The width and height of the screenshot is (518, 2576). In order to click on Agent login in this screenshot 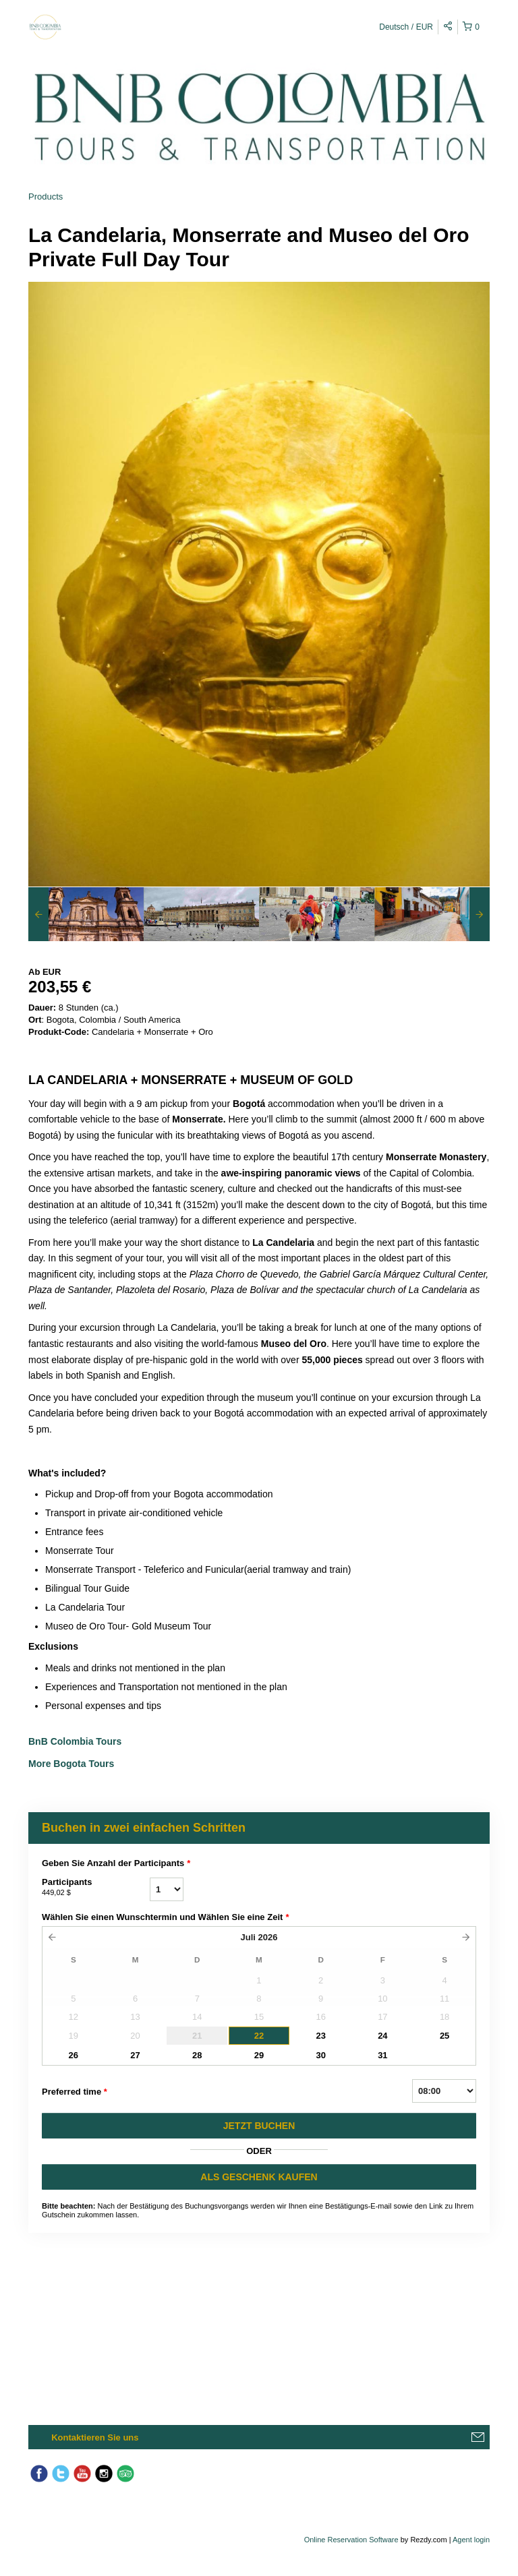, I will do `click(471, 2540)`.